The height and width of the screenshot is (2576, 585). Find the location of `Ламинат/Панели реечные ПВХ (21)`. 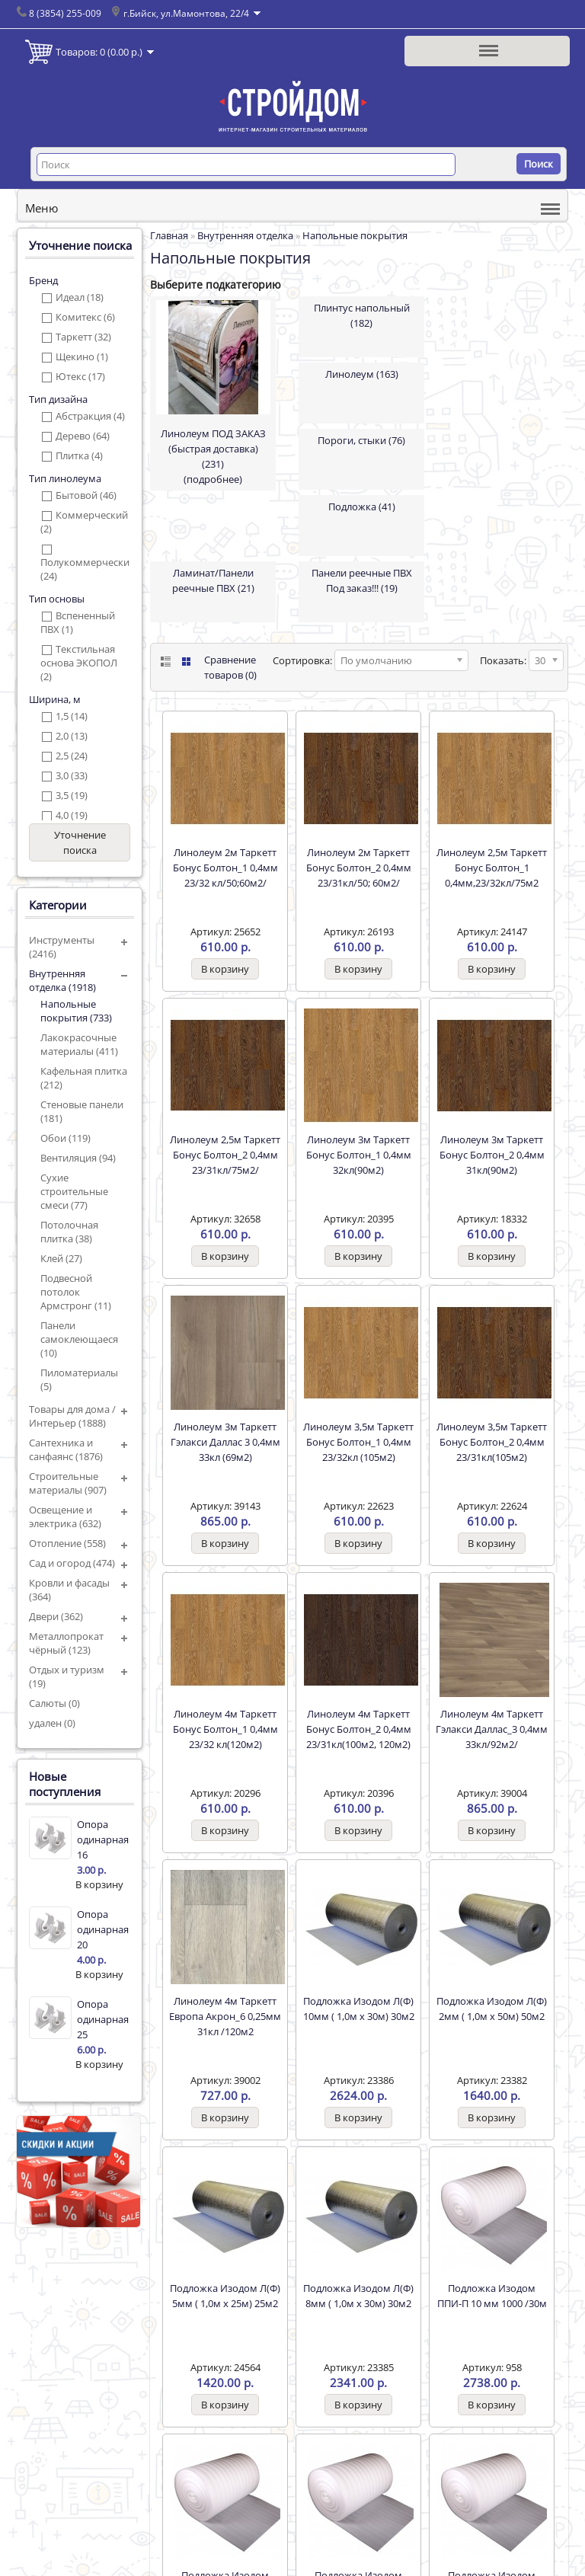

Ламинат/Панели реечные ПВХ (21) is located at coordinates (213, 580).